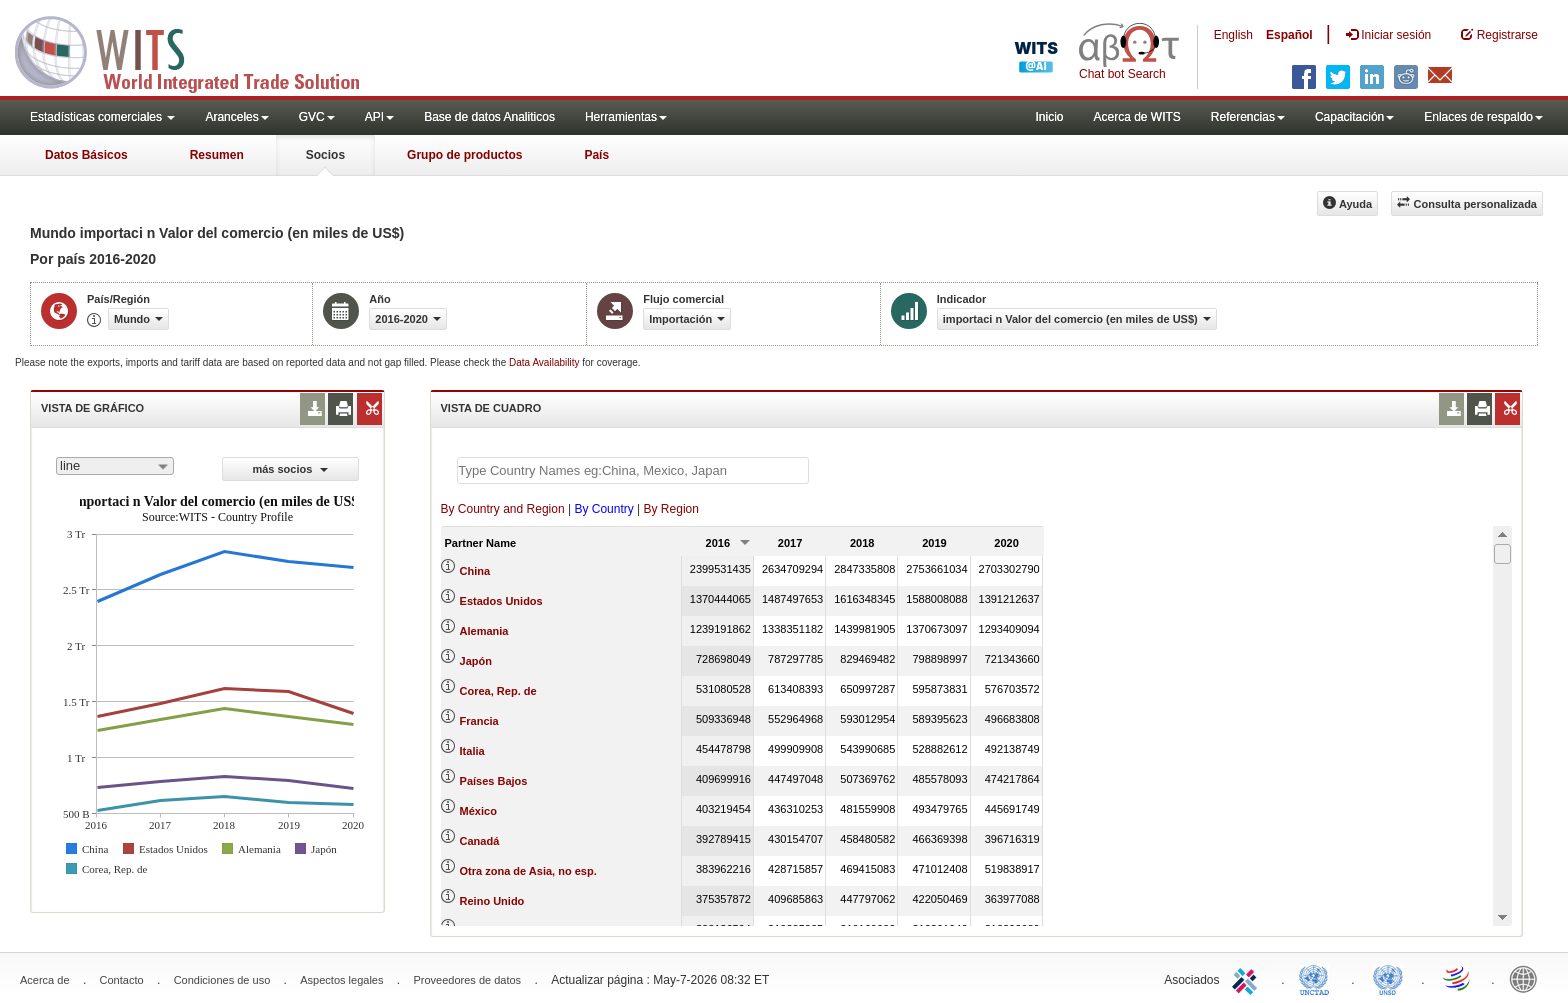 This screenshot has height=1003, width=1568. I want to click on Socios, so click(325, 155).